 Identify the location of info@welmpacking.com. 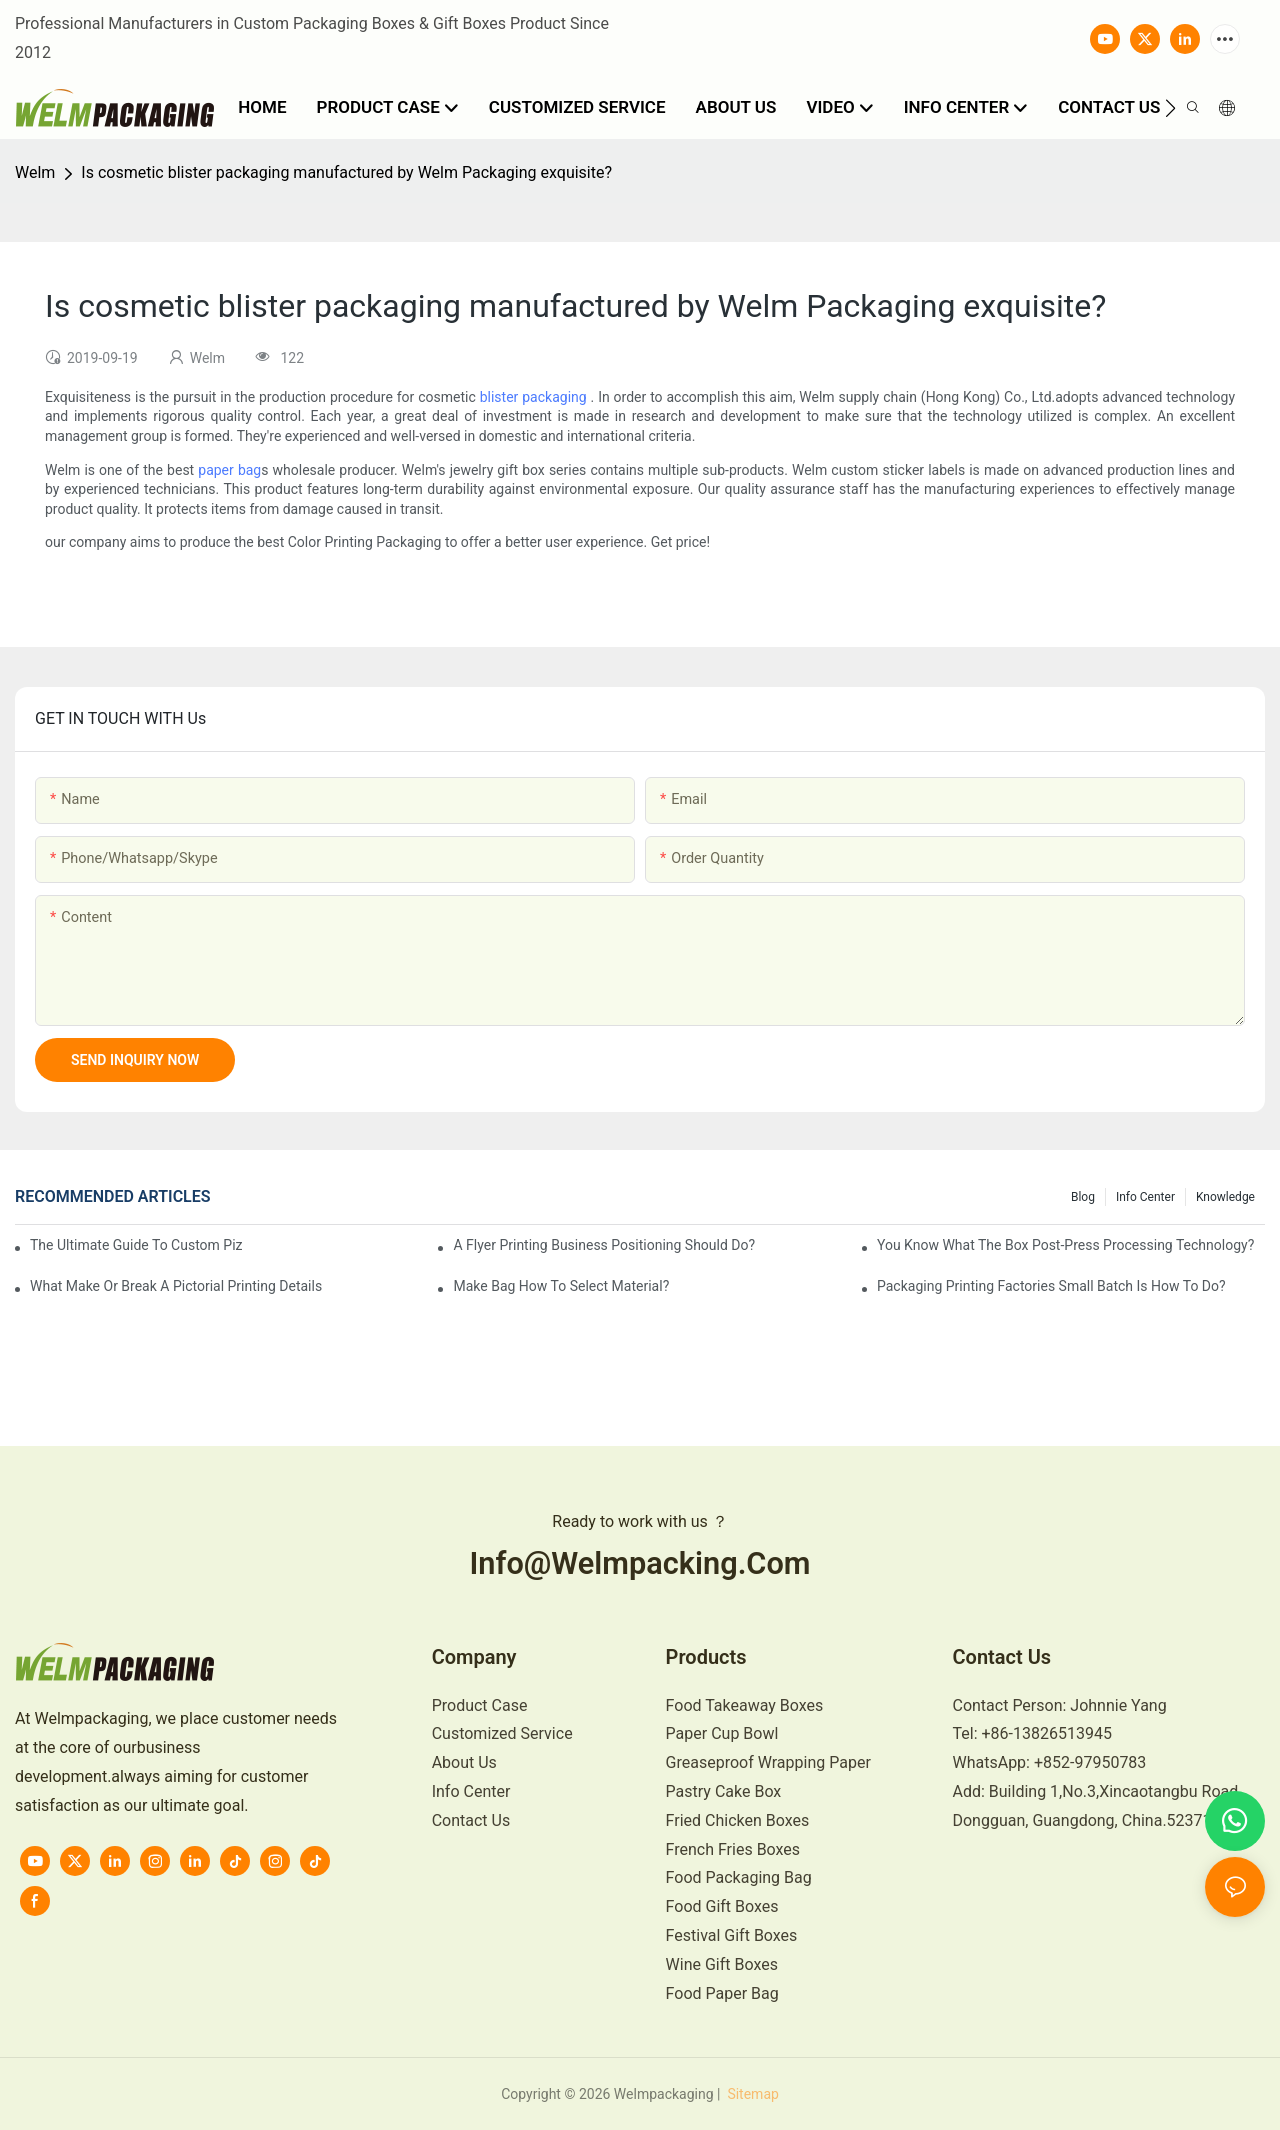
(639, 1563).